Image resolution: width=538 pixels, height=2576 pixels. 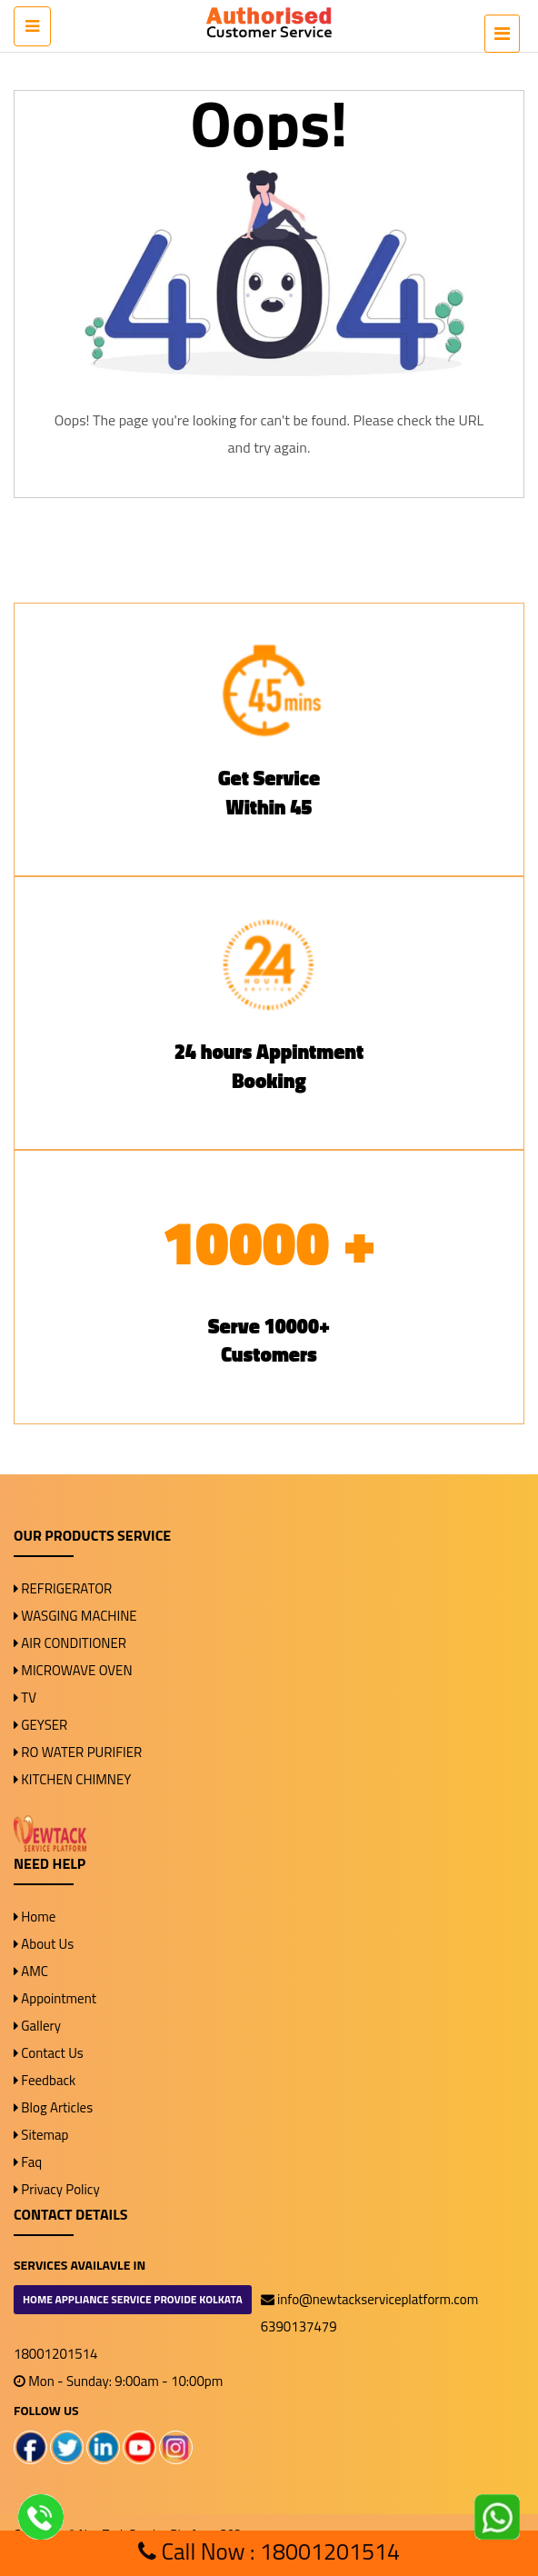 What do you see at coordinates (34, 1916) in the screenshot?
I see `Home` at bounding box center [34, 1916].